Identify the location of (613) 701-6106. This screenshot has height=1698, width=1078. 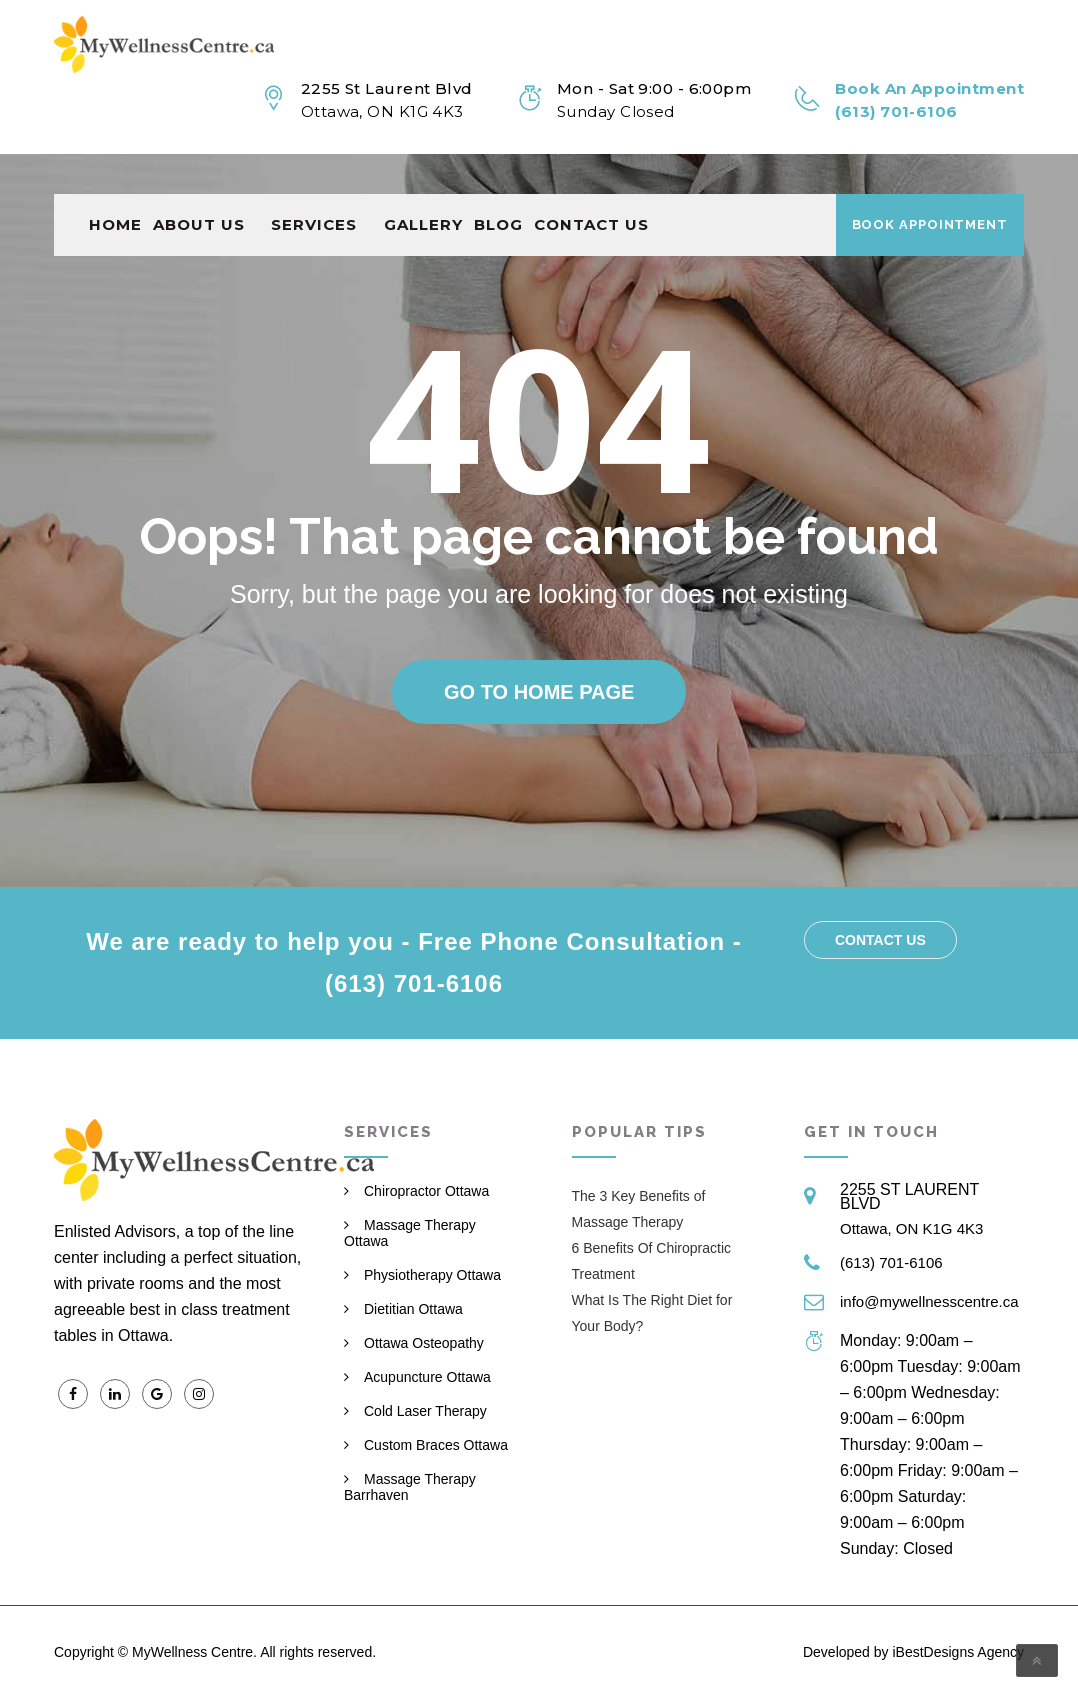
(891, 1262).